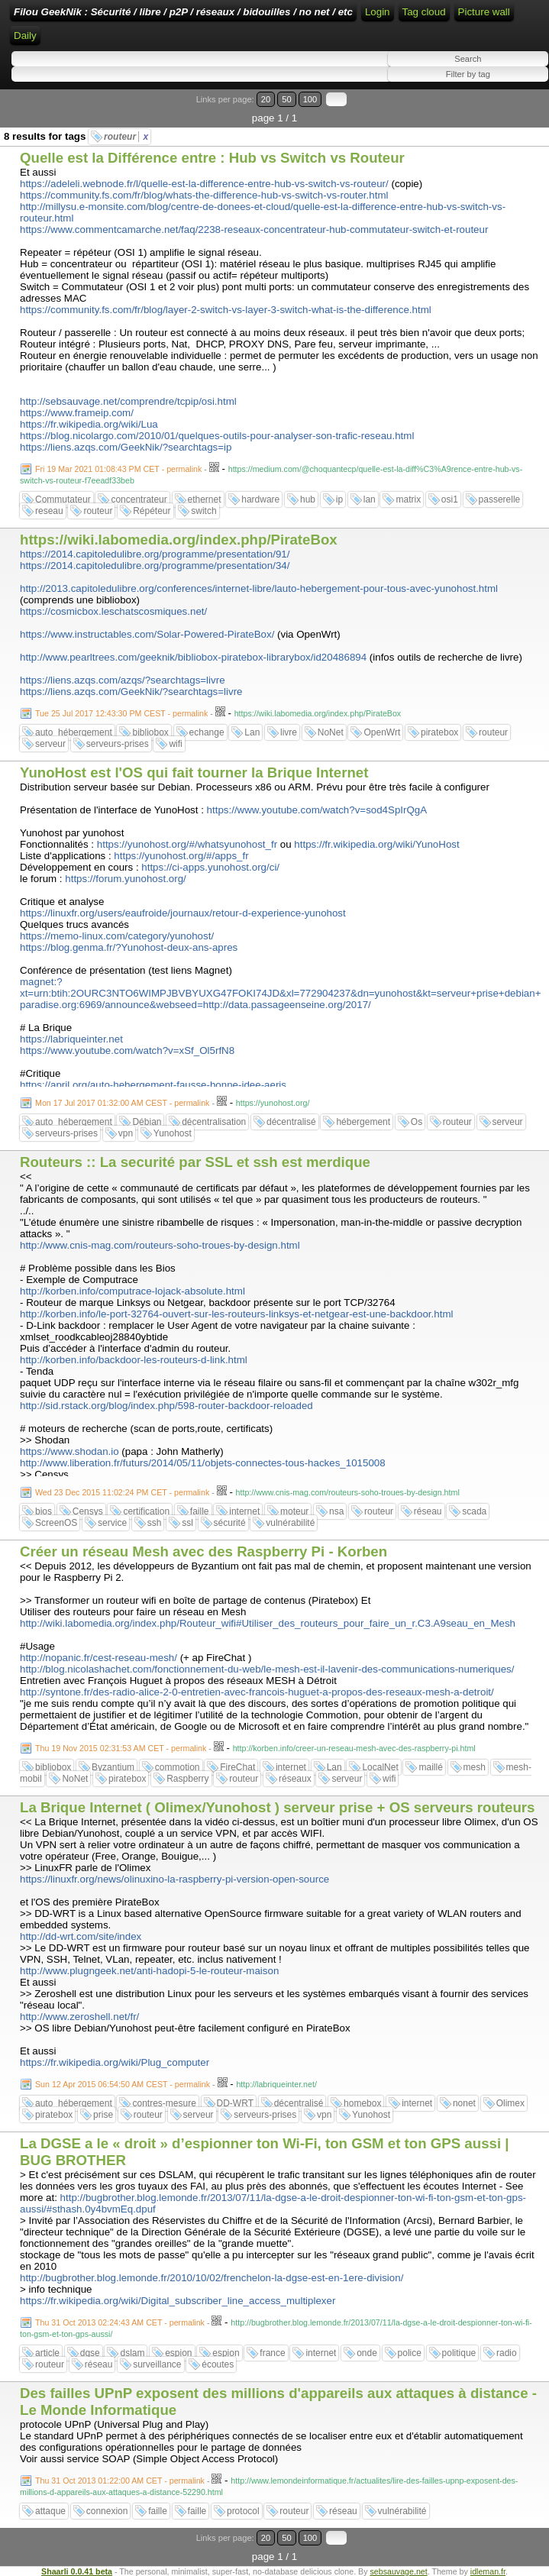  Describe the element at coordinates (459, 2353) in the screenshot. I see `politique` at that location.